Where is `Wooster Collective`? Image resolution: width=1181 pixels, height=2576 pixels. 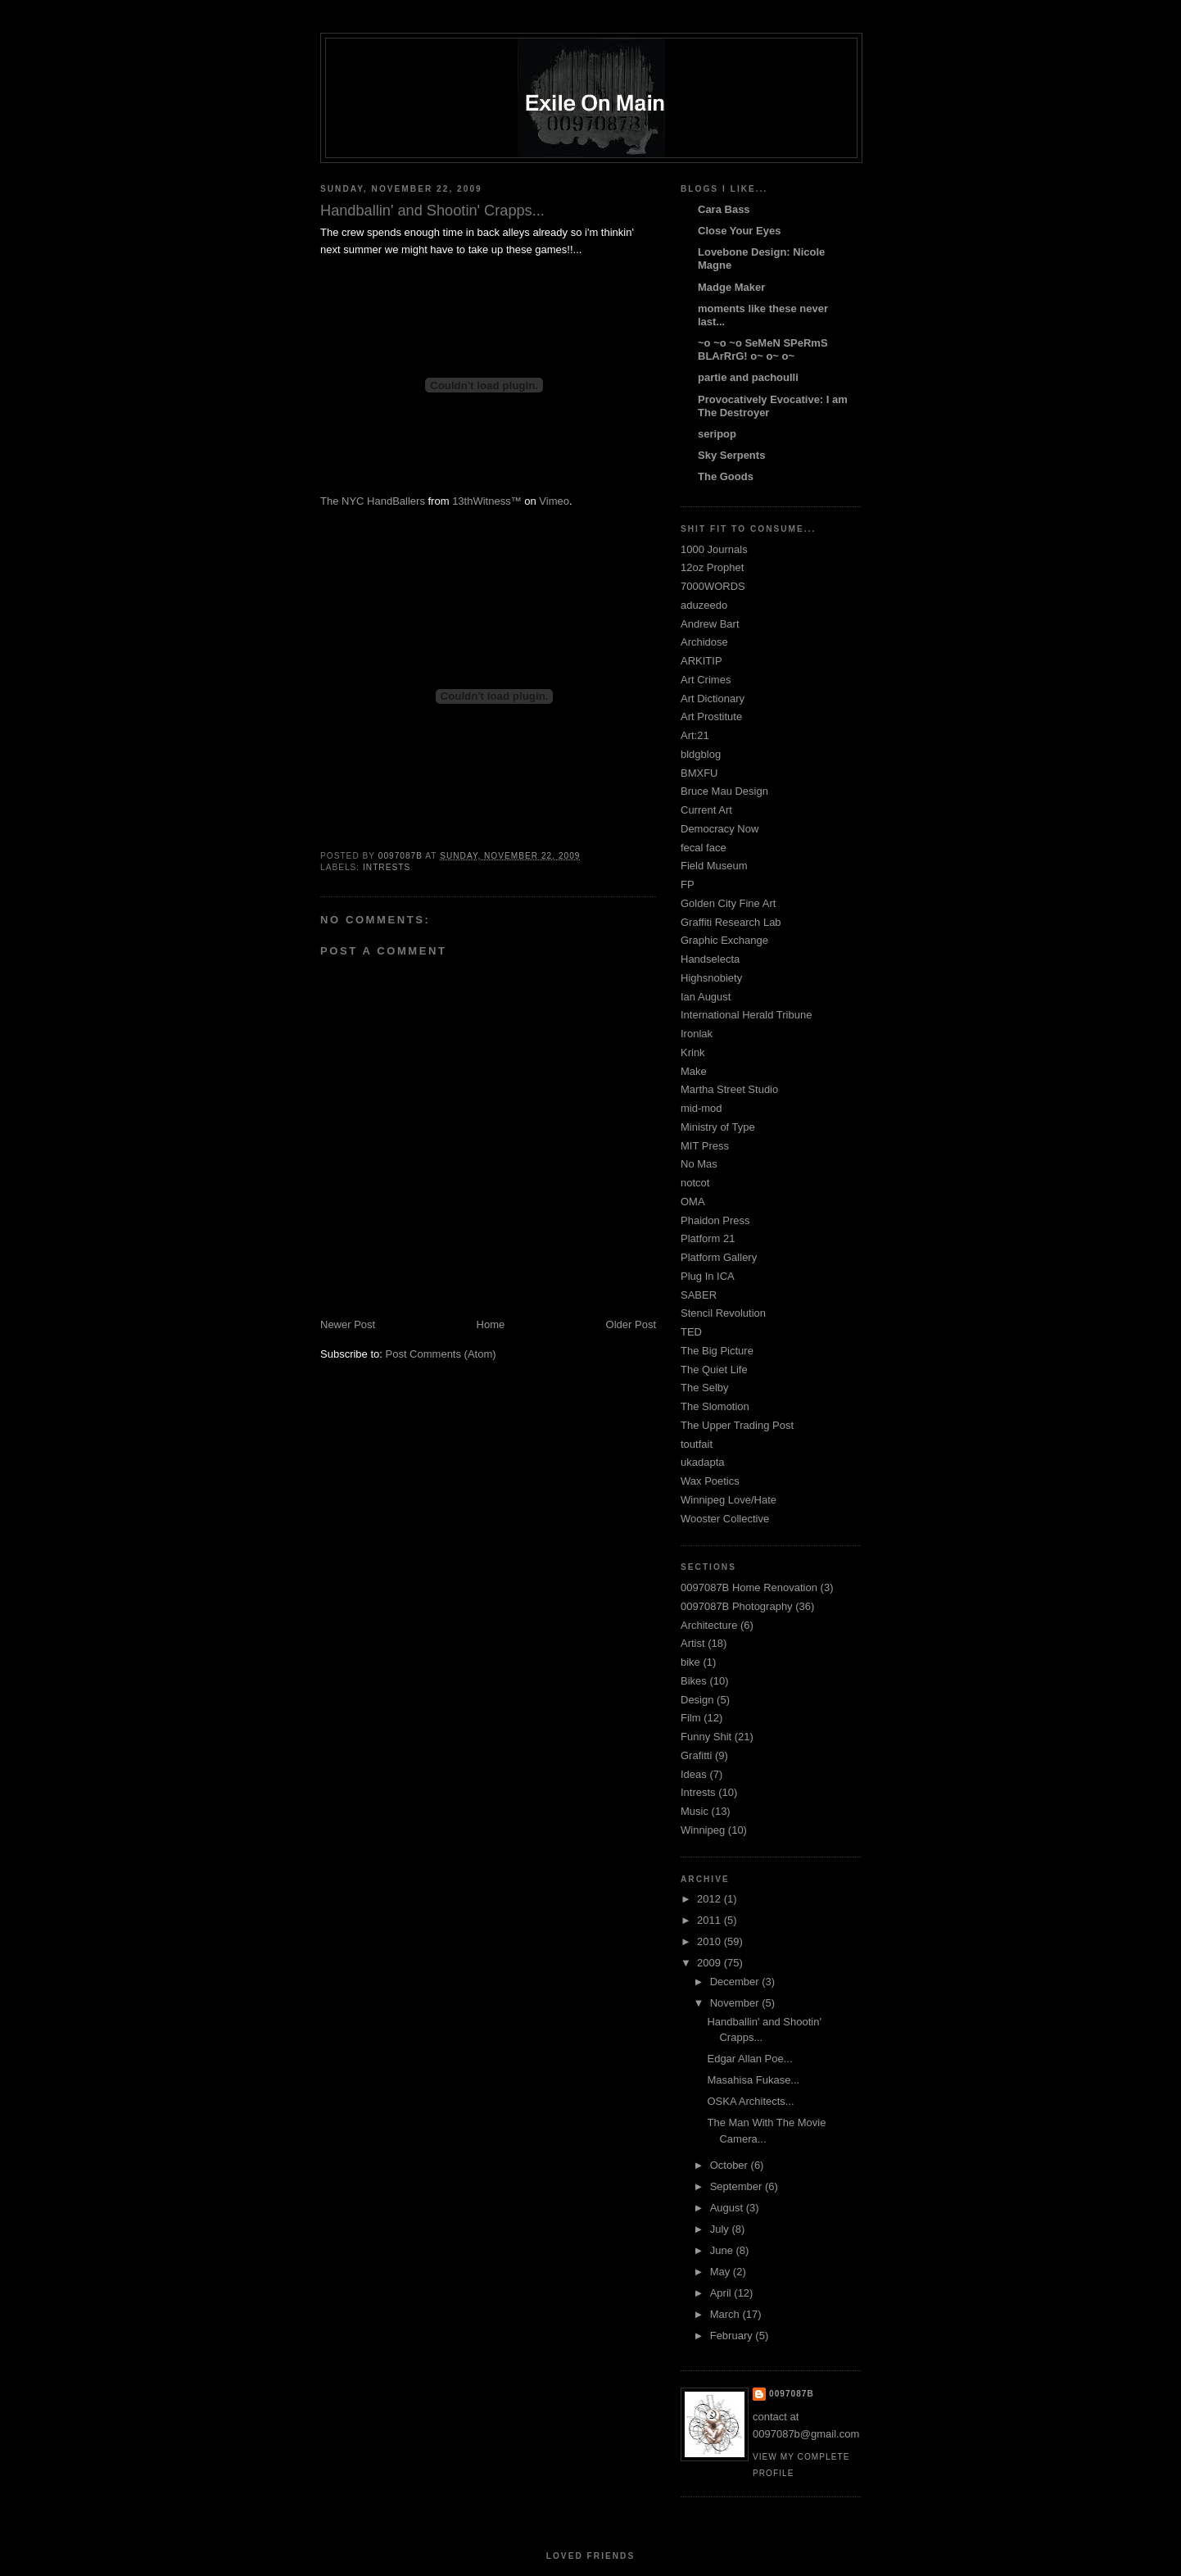 Wooster Collective is located at coordinates (725, 1518).